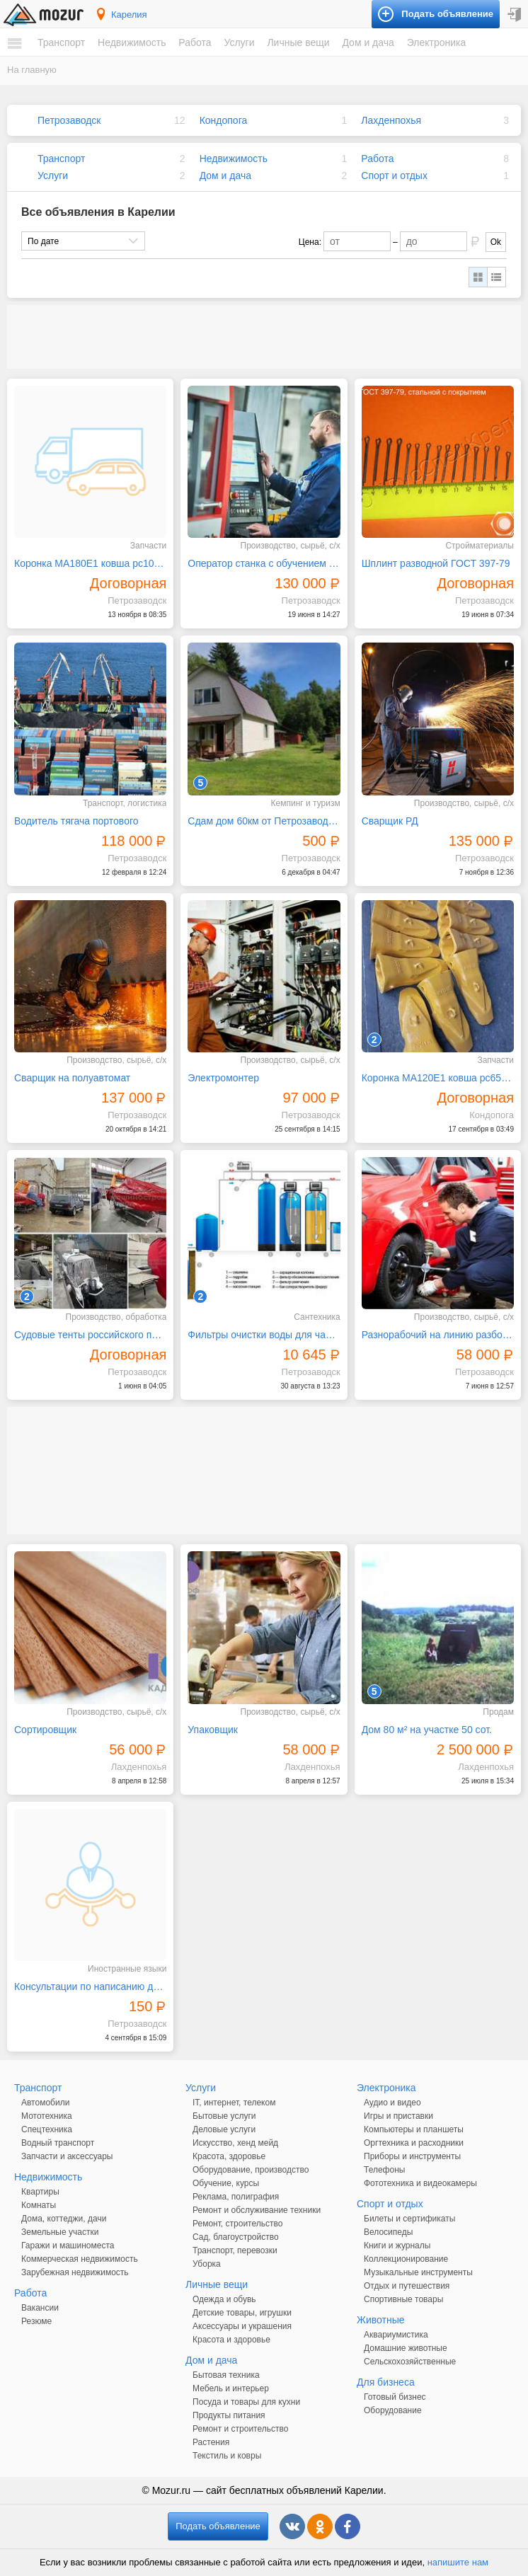 This screenshot has width=528, height=2576. I want to click on IT, интернет, телеком, so click(234, 2103).